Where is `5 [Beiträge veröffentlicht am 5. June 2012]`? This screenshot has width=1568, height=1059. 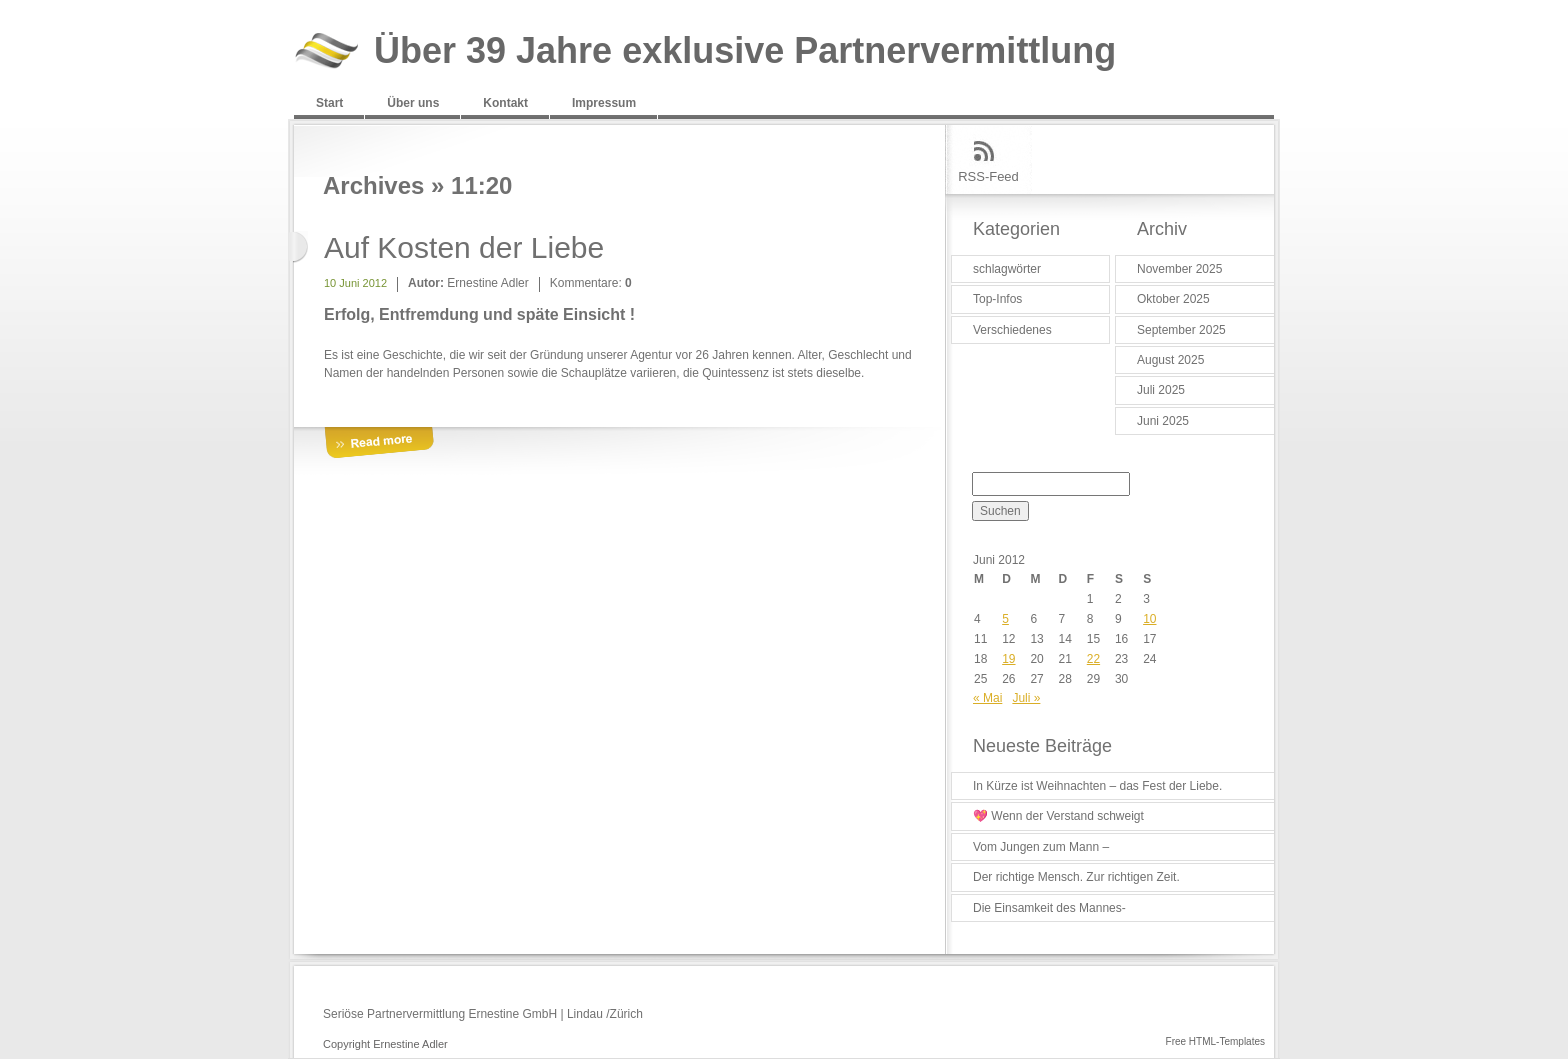
5 [Beiträge veröffentlicht am 5. June 2012] is located at coordinates (1005, 619).